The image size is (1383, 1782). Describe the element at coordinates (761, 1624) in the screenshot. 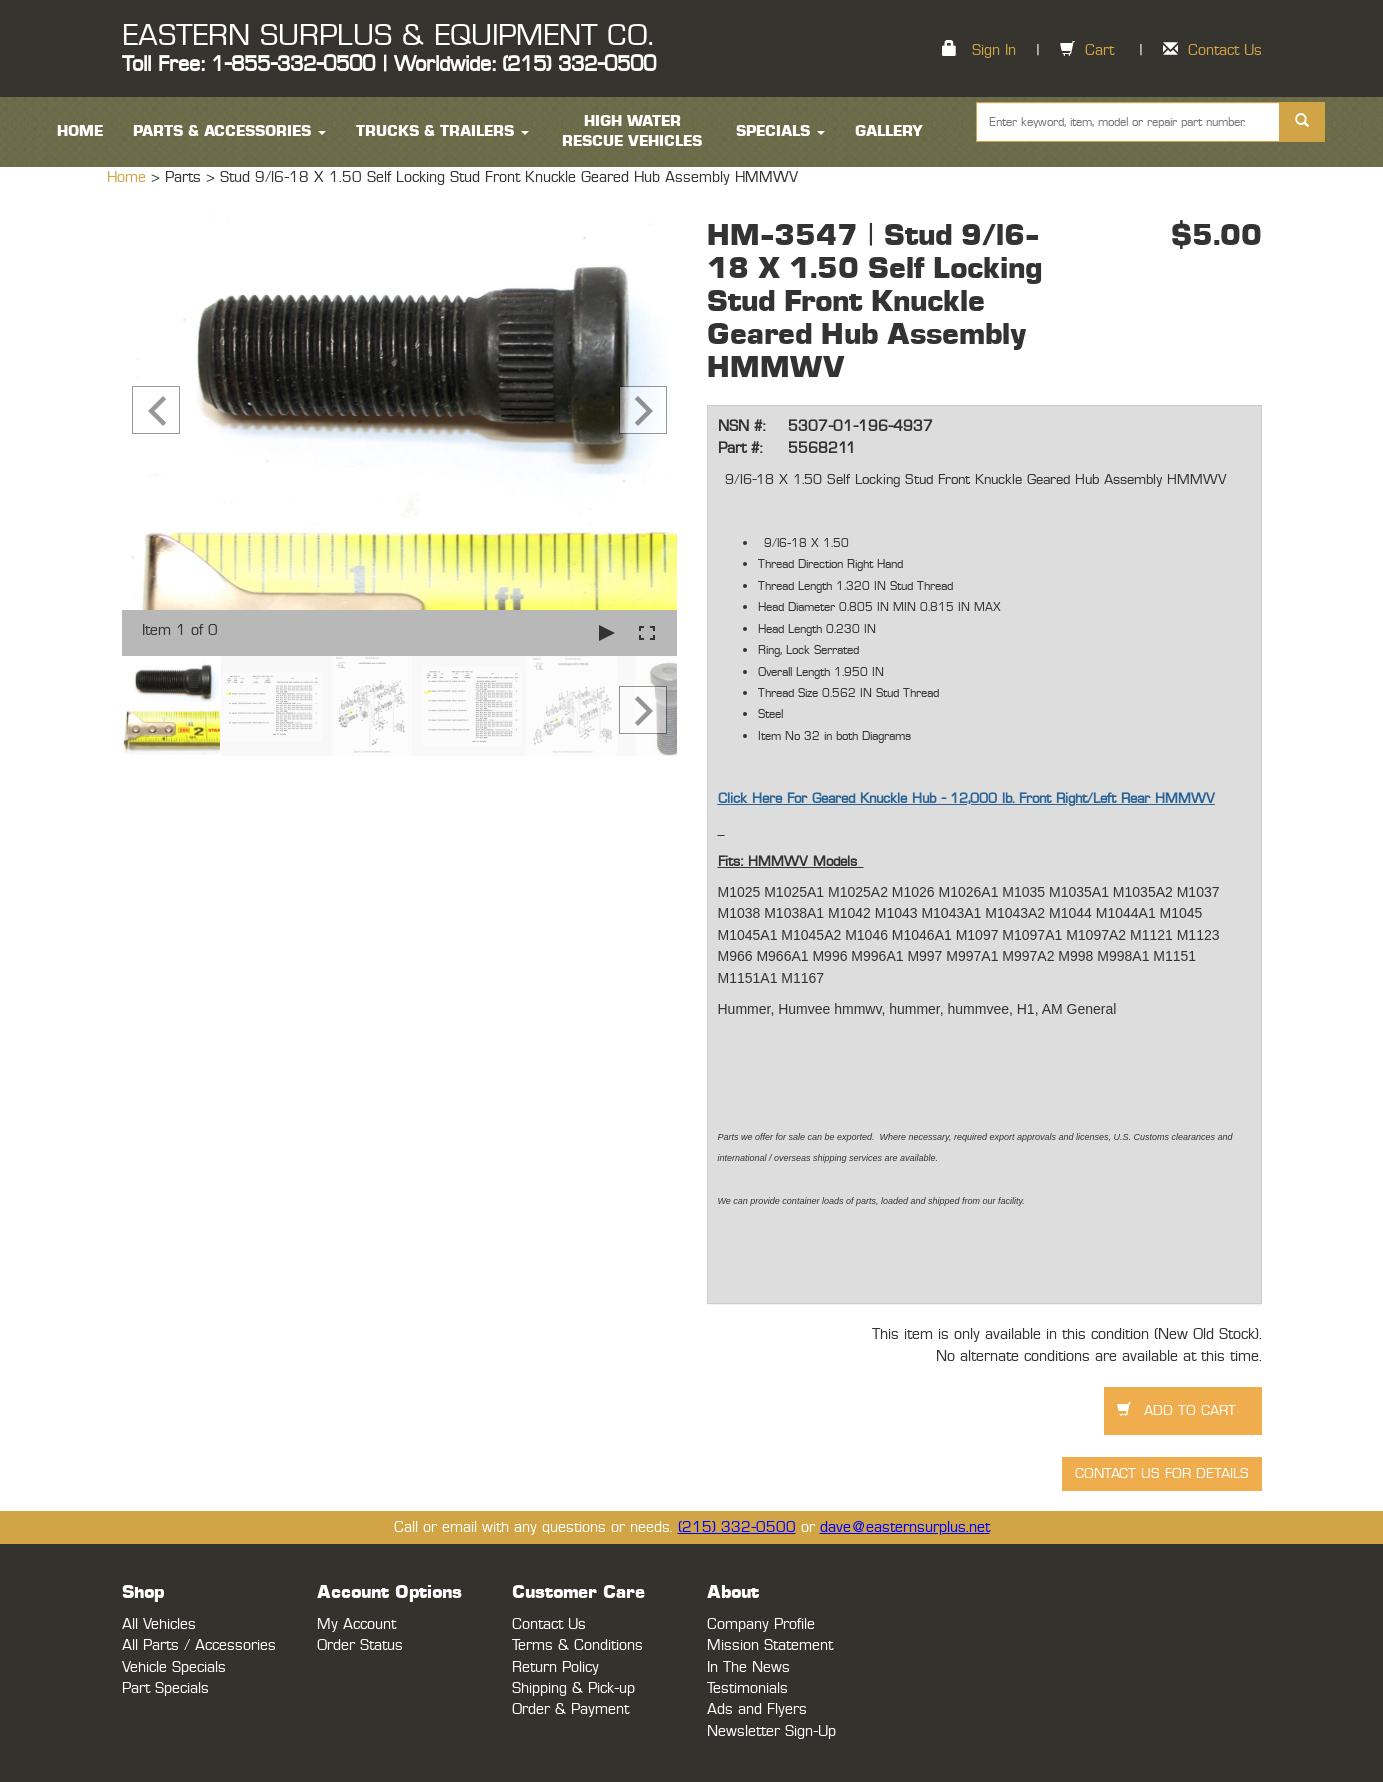

I see `Company Profile` at that location.